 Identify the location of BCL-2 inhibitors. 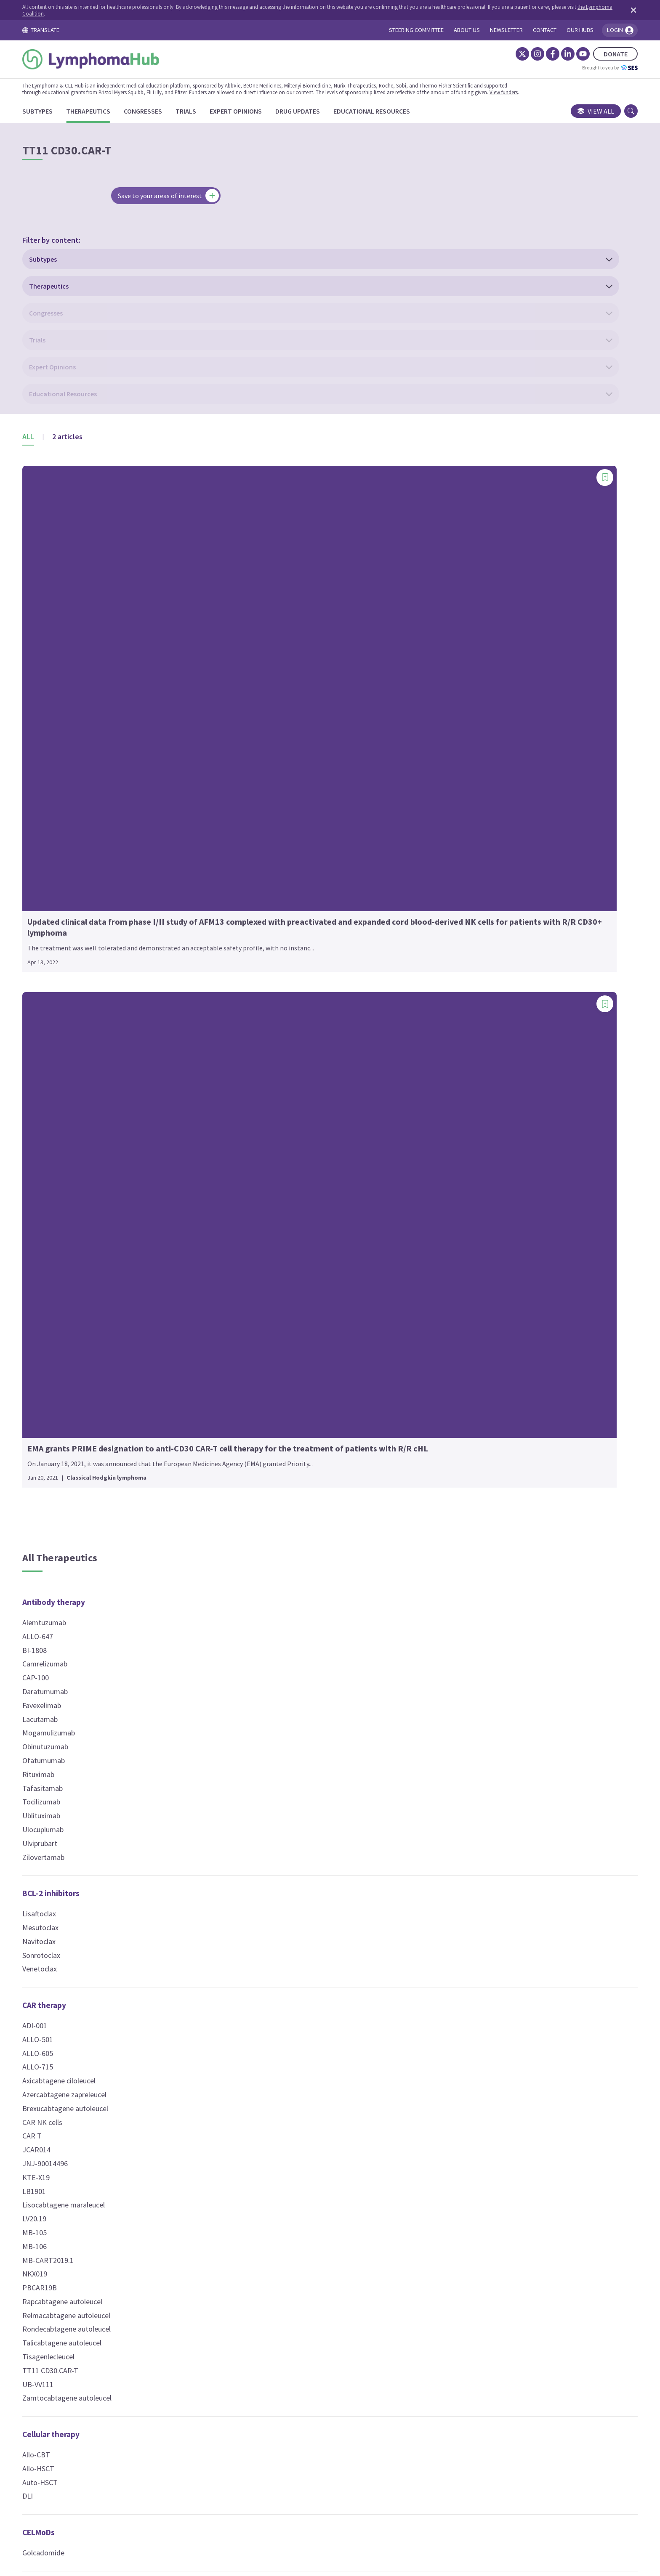
(94, 943).